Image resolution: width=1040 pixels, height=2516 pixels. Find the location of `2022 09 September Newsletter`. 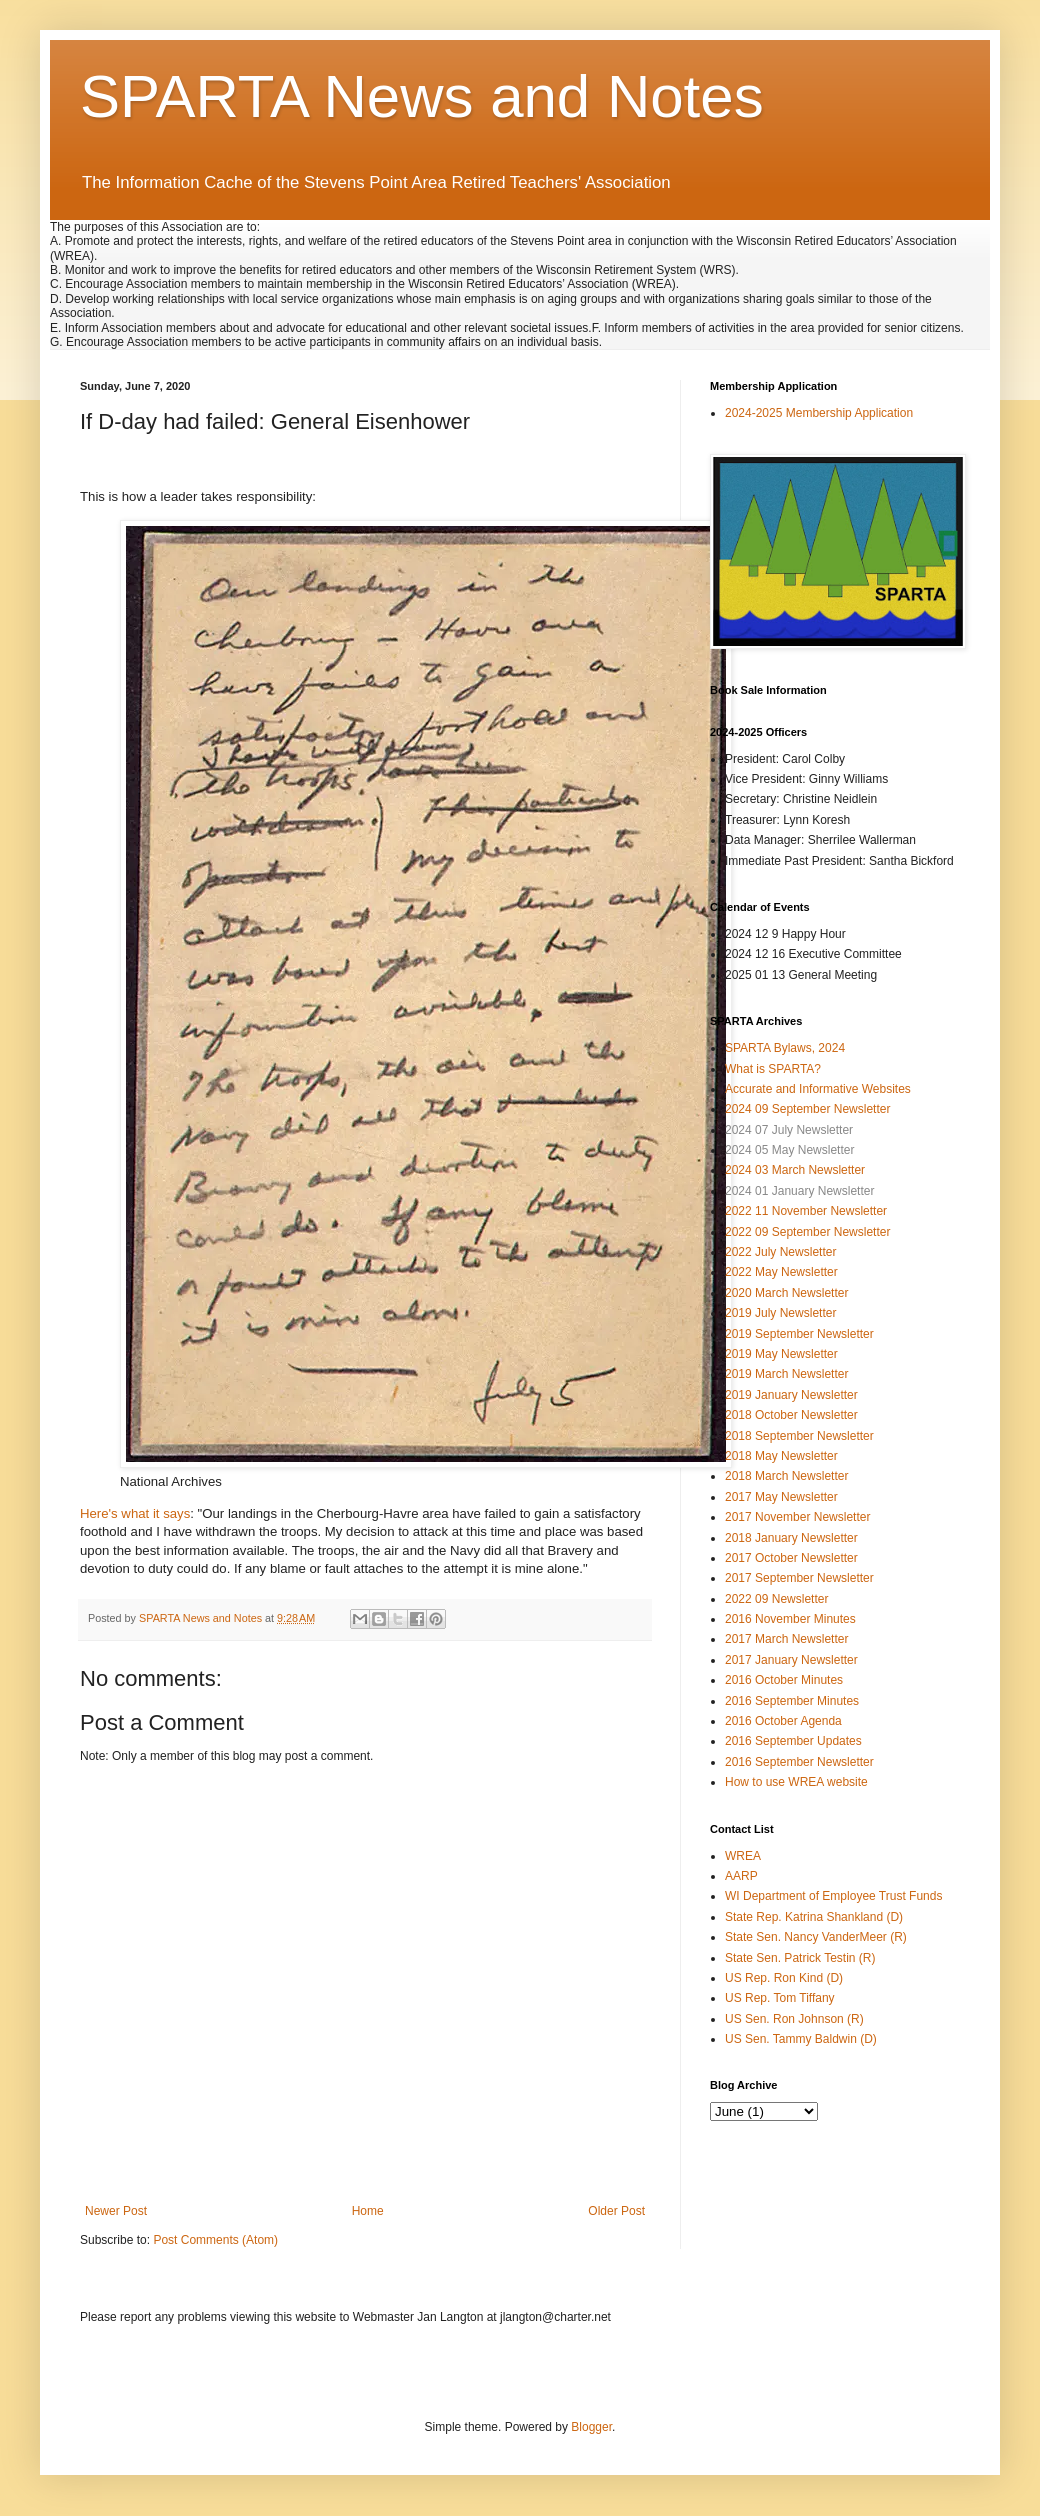

2022 09 September Newsletter is located at coordinates (807, 1232).